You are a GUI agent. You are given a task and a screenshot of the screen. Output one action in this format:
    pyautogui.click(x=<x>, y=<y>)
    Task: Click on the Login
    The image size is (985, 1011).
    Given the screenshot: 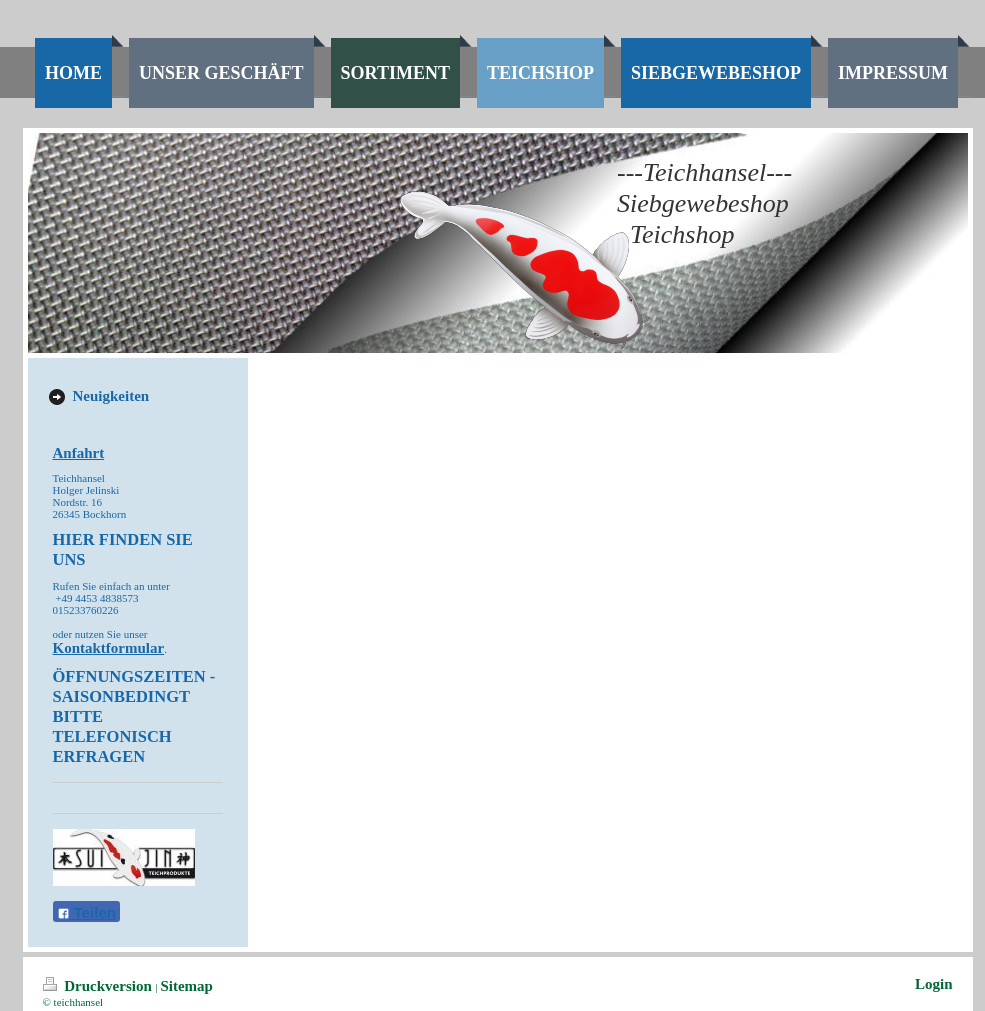 What is the action you would take?
    pyautogui.click(x=934, y=984)
    